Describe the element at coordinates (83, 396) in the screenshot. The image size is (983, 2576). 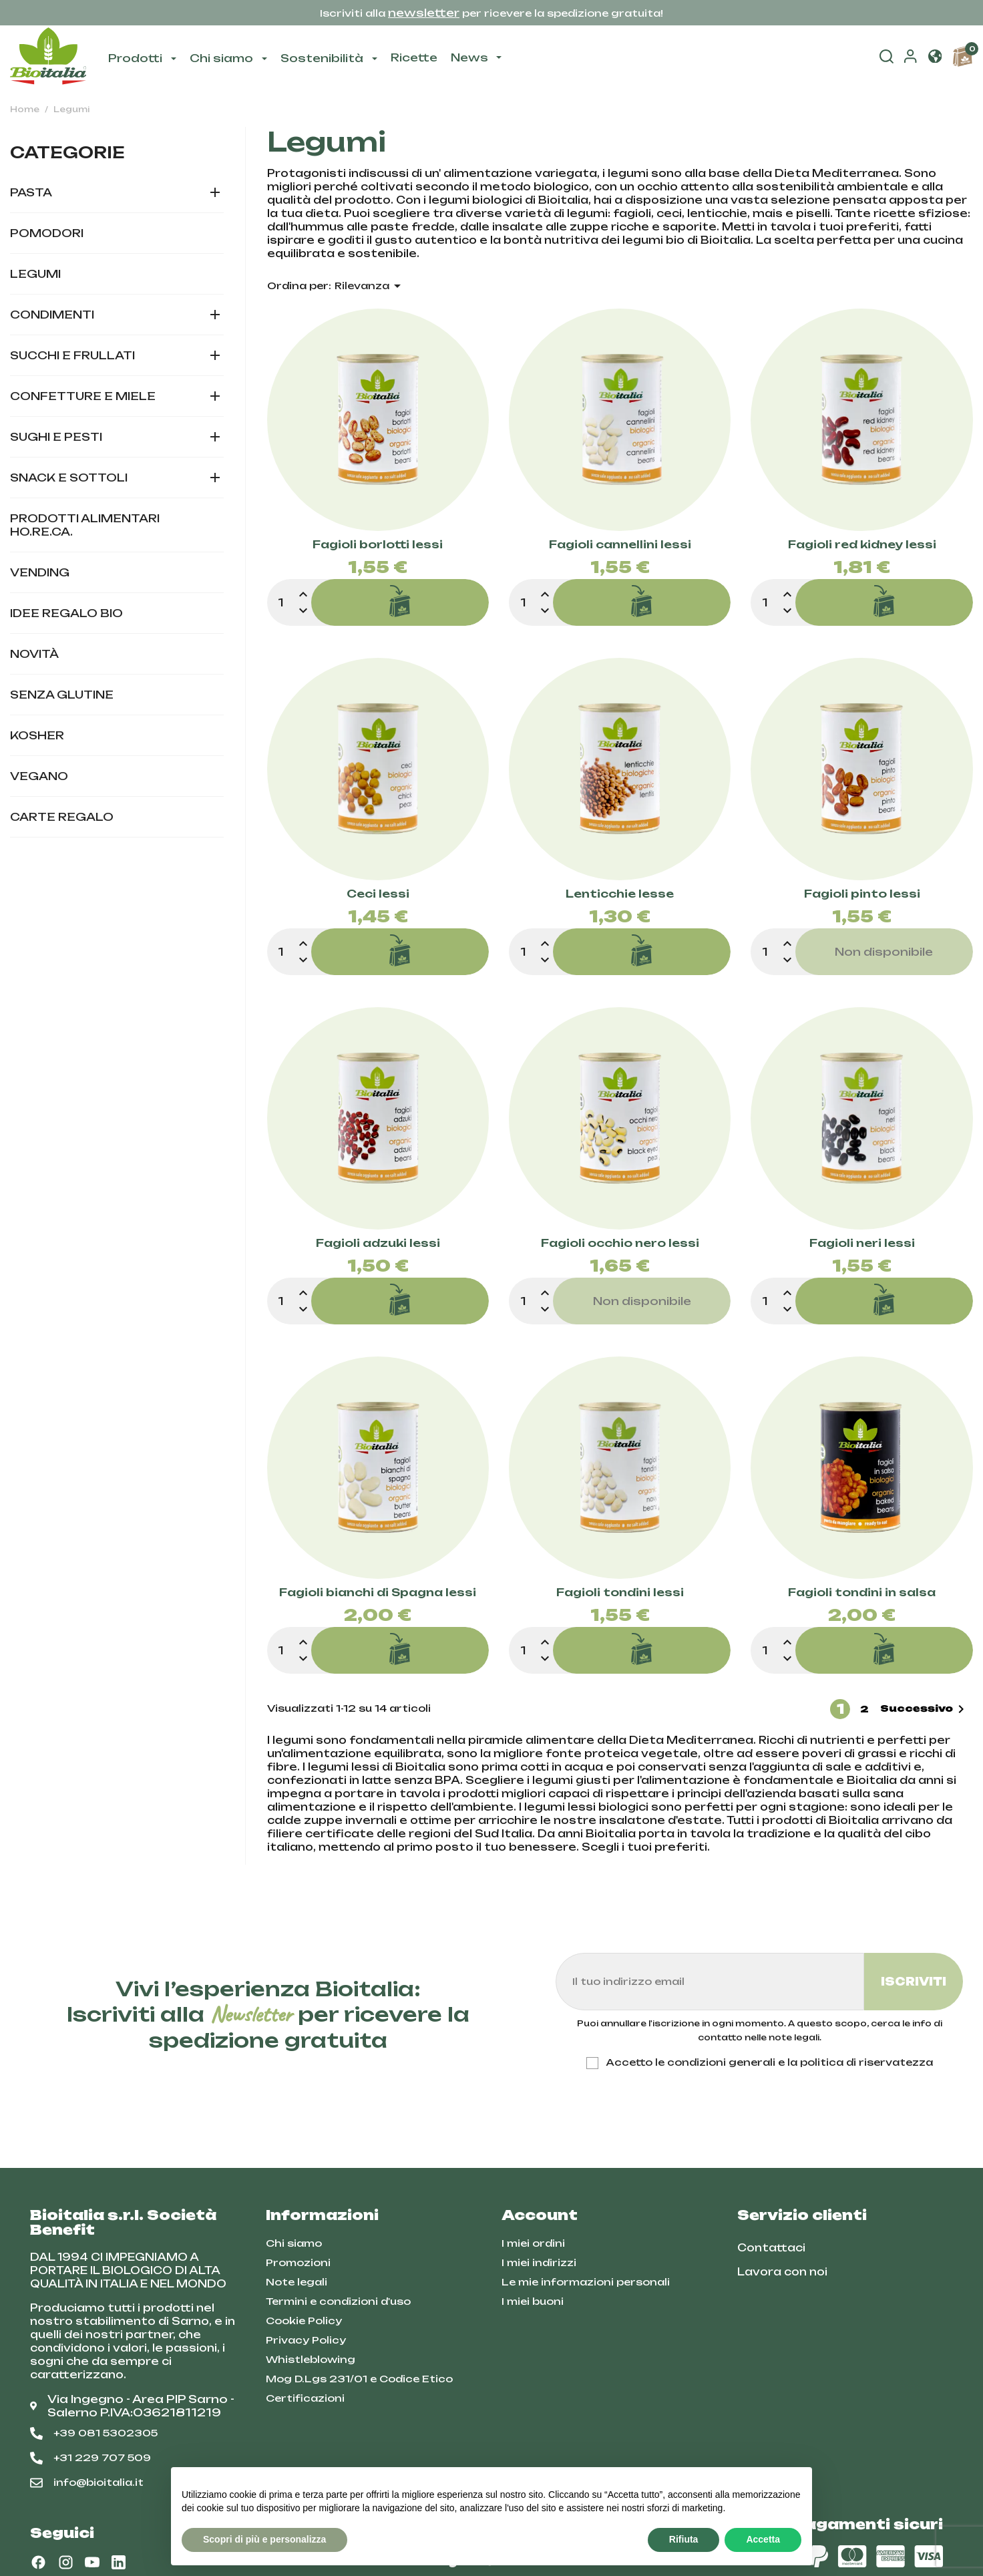
I see `Confetture e miele` at that location.